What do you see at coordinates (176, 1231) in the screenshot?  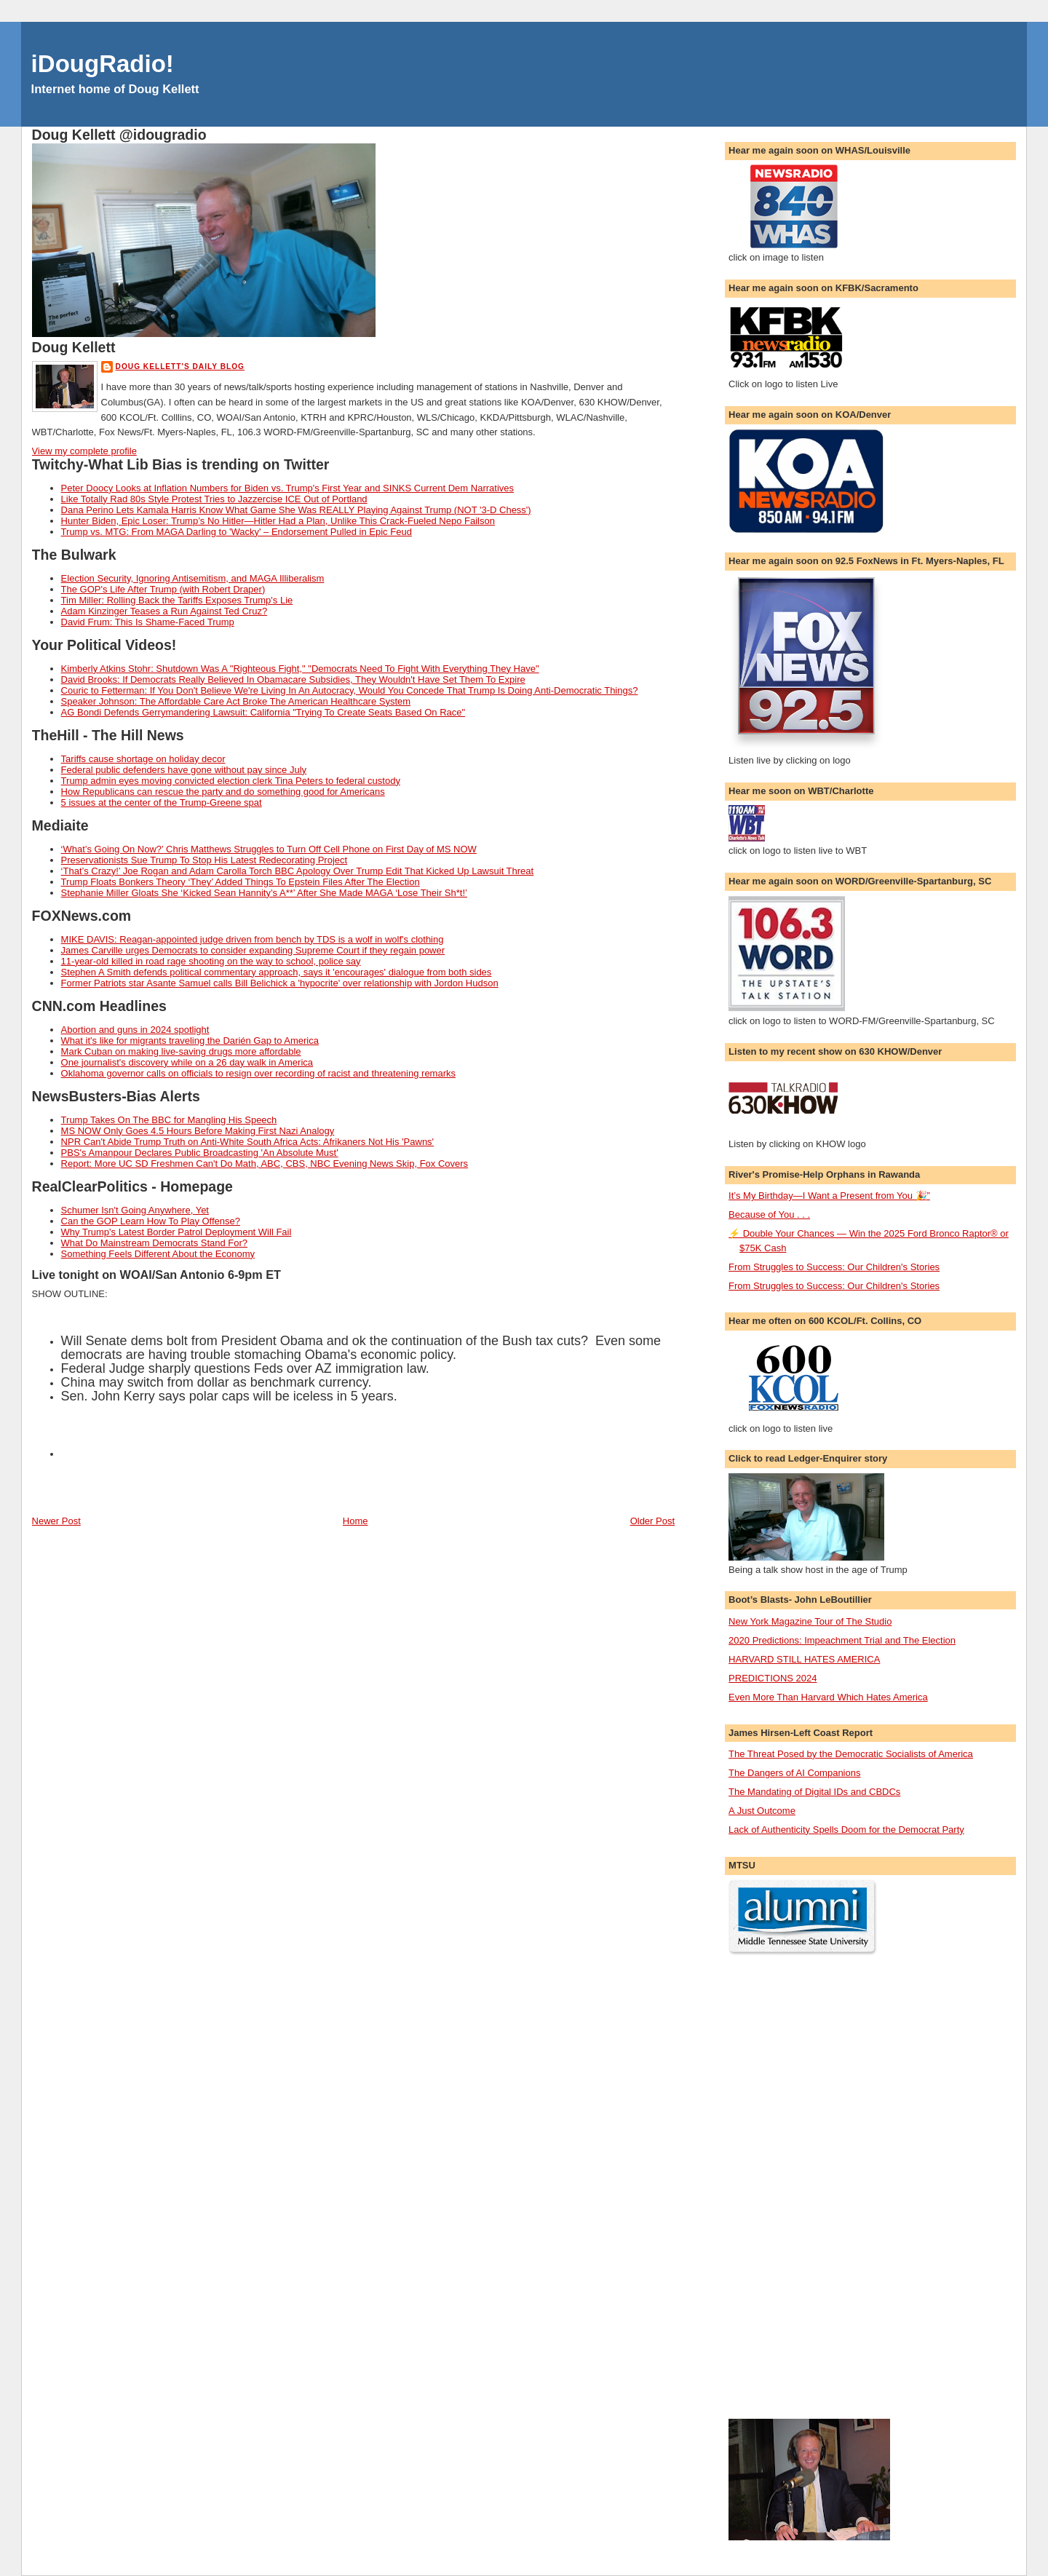 I see `Why Trump's Latest Border Patrol Deployment Will Fail` at bounding box center [176, 1231].